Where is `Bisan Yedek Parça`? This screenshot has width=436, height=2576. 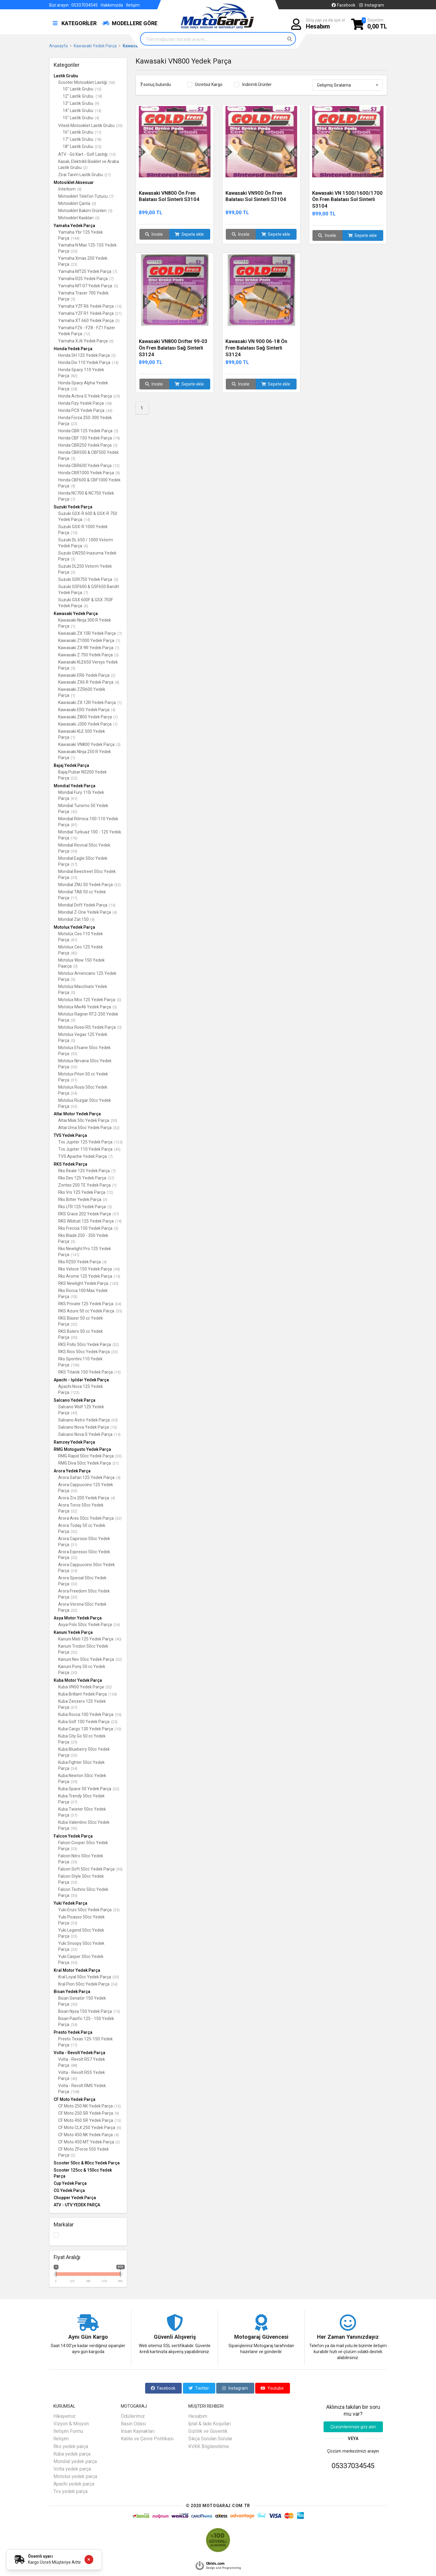
Bisan Yedek Parça is located at coordinates (72, 1991).